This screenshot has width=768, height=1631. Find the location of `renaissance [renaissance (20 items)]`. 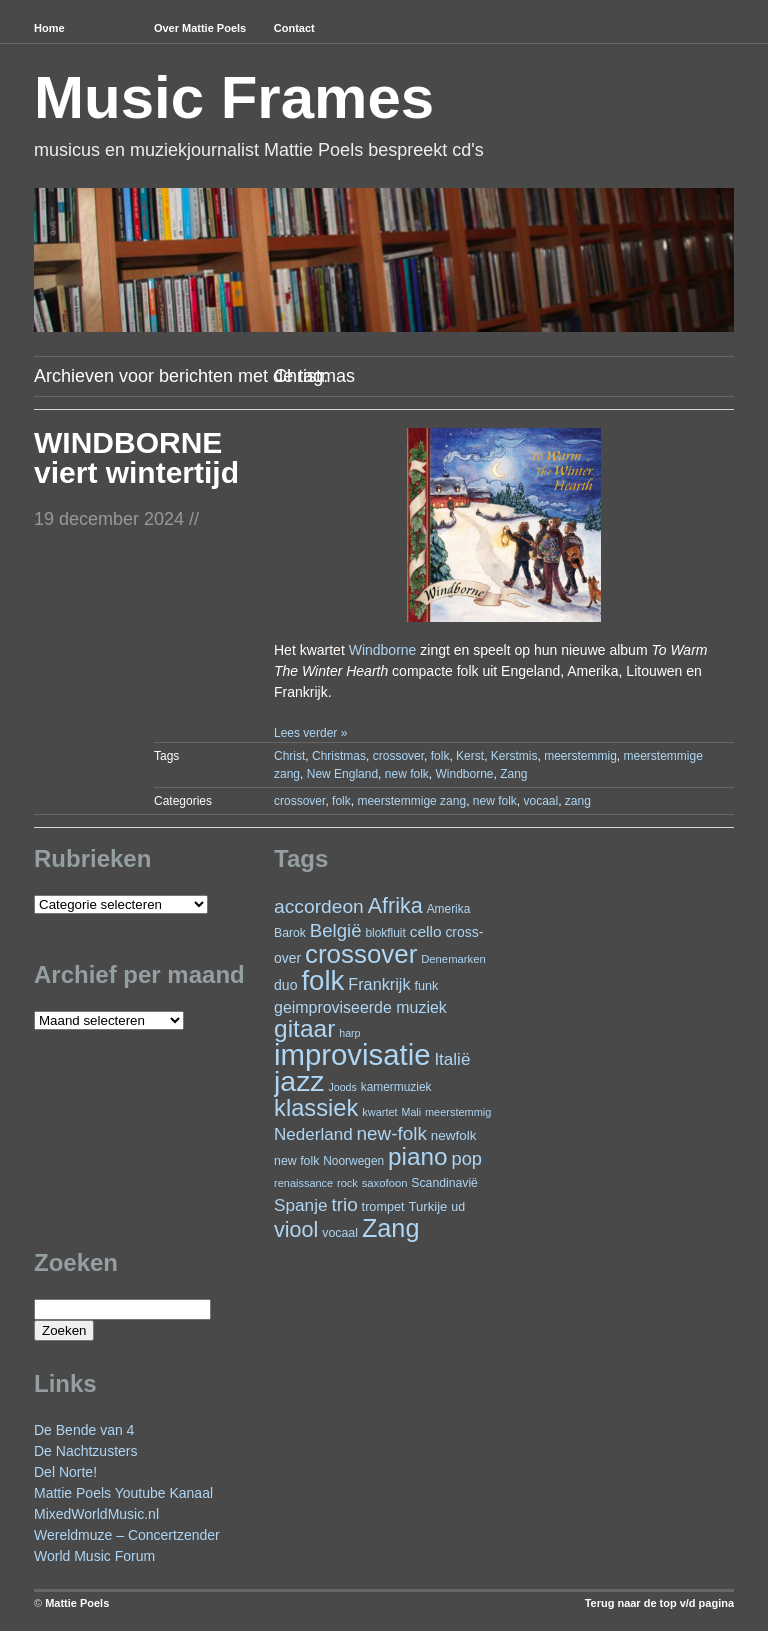

renaissance [renaissance (20 items)] is located at coordinates (303, 1183).